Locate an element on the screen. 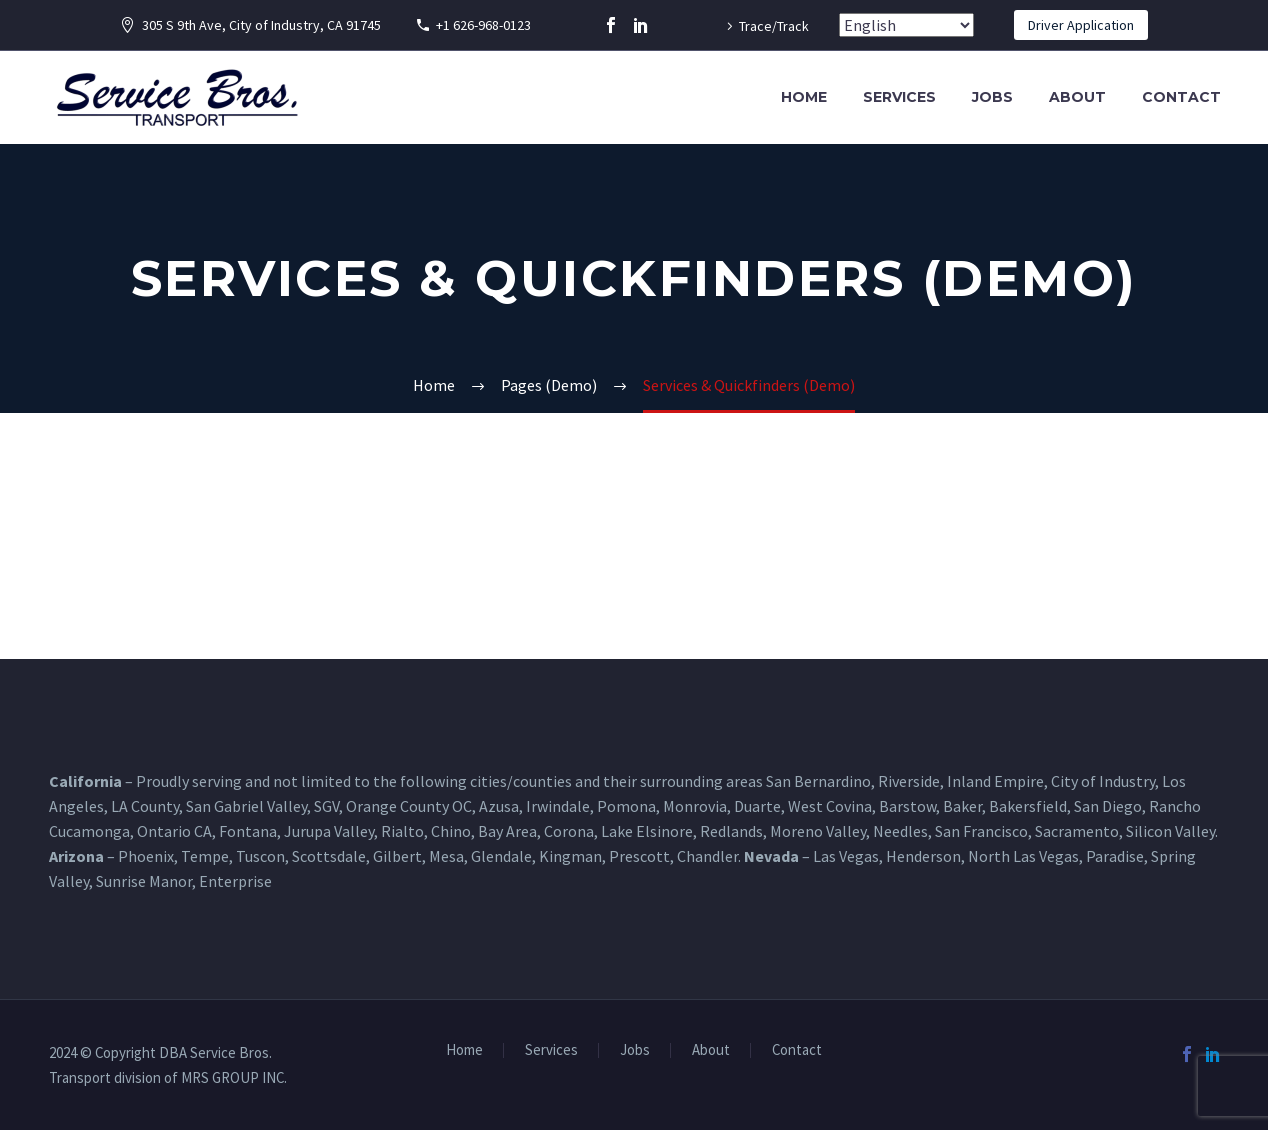 The height and width of the screenshot is (1130, 1268). Trace/Track is located at coordinates (774, 26).